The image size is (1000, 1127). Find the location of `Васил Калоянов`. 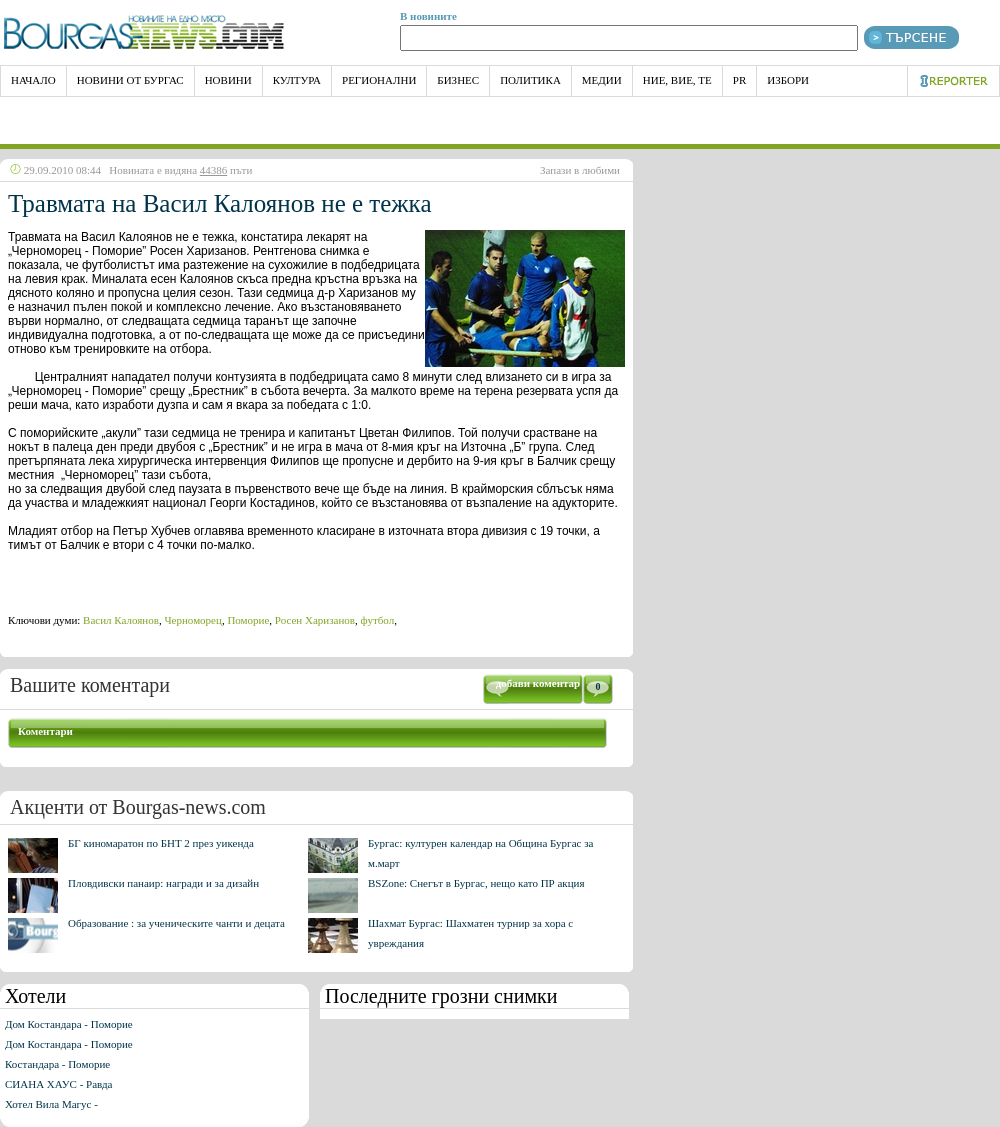

Васил Калоянов is located at coordinates (121, 620).